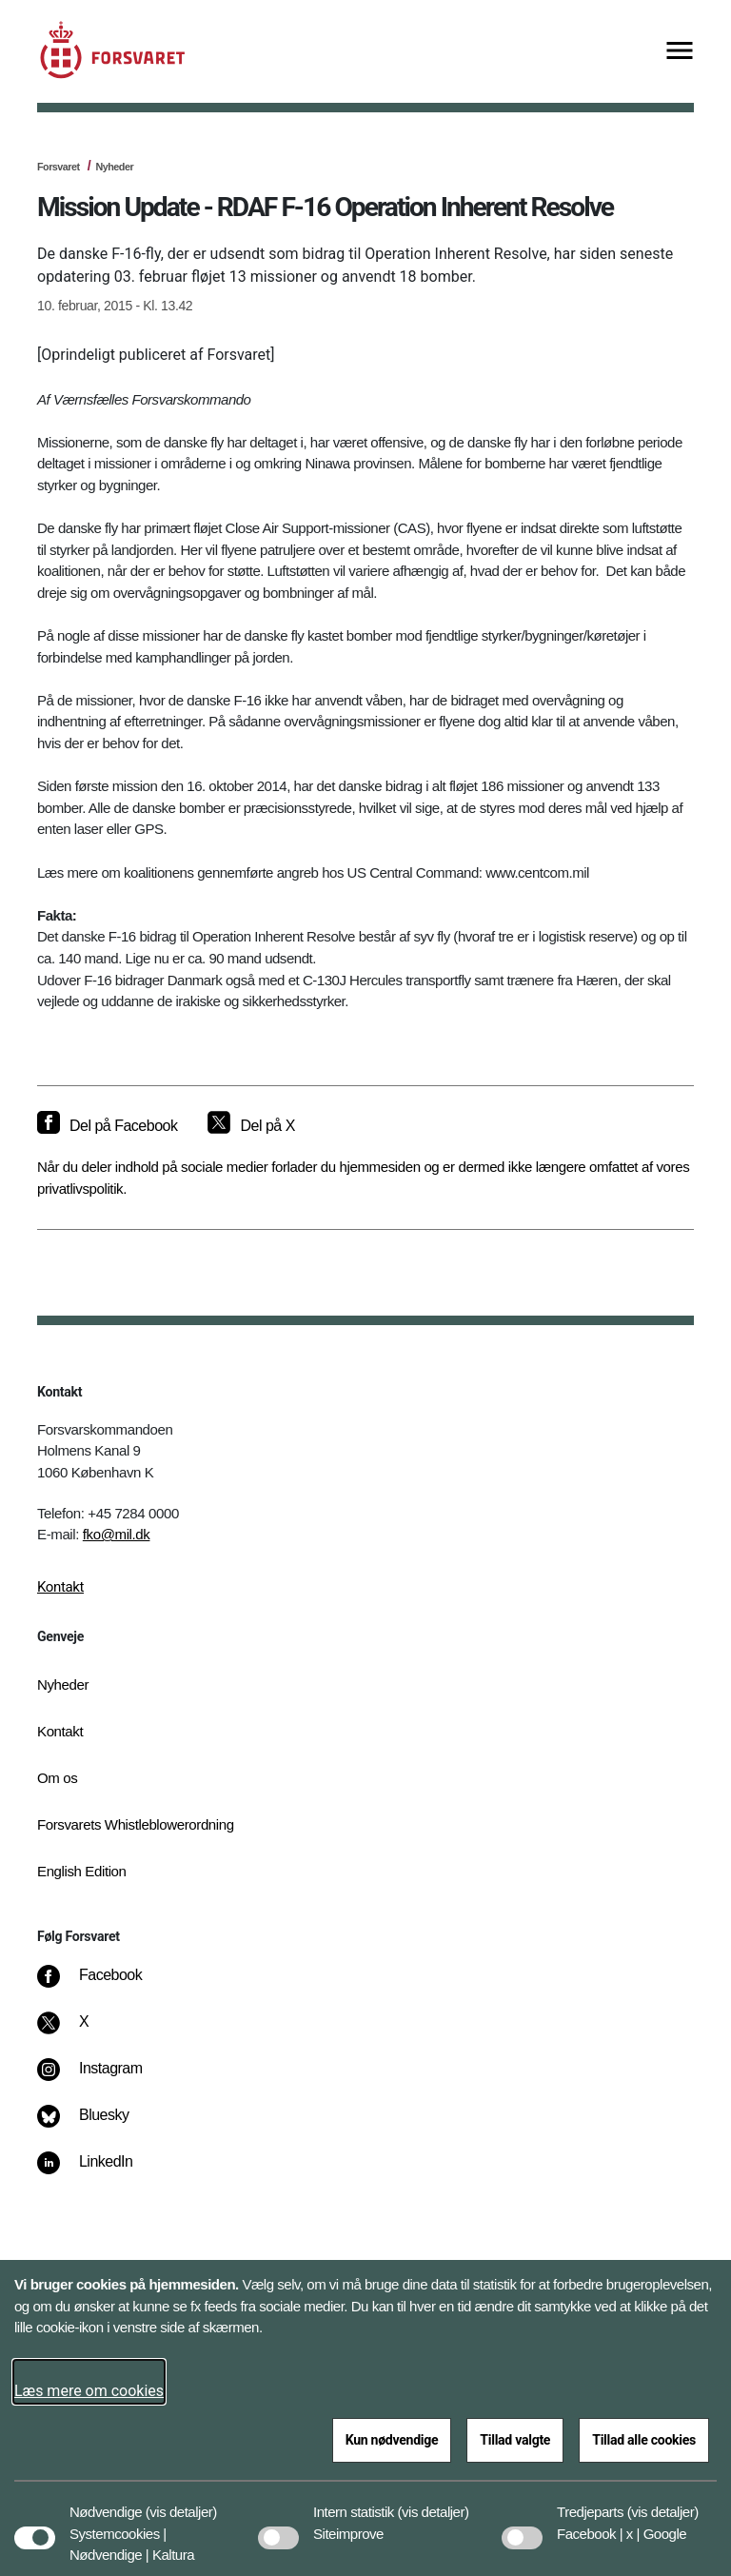  Describe the element at coordinates (250, 1126) in the screenshot. I see `[Del på X]` at that location.